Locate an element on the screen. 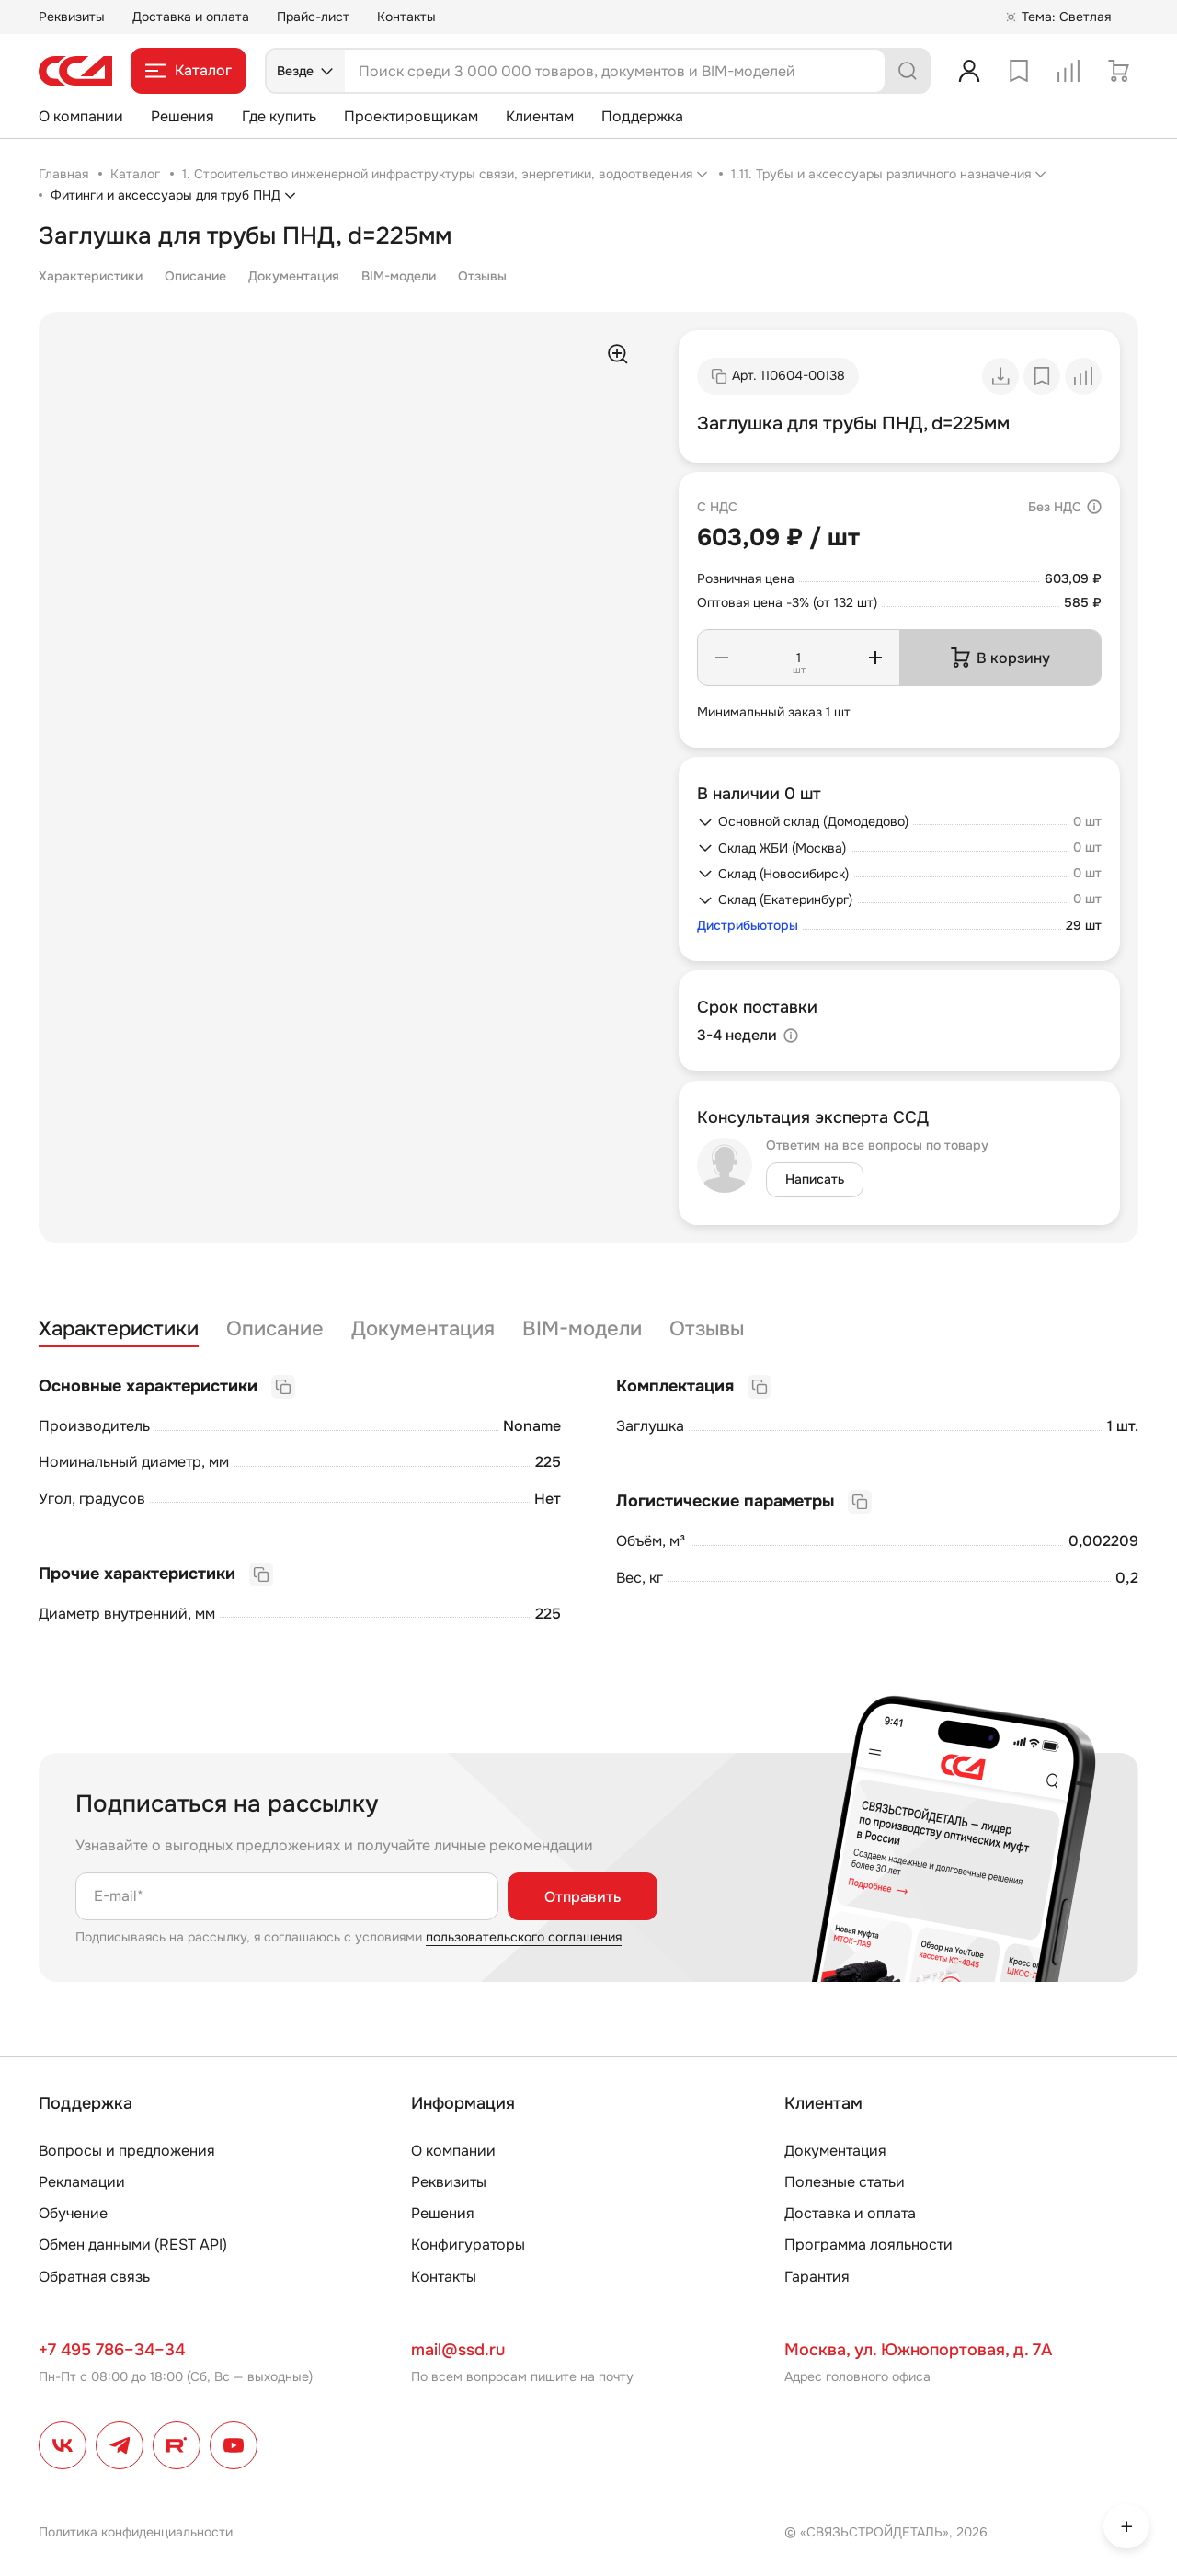 Image resolution: width=1177 pixels, height=2576 pixels. mail@ssd.ru is located at coordinates (458, 2350).